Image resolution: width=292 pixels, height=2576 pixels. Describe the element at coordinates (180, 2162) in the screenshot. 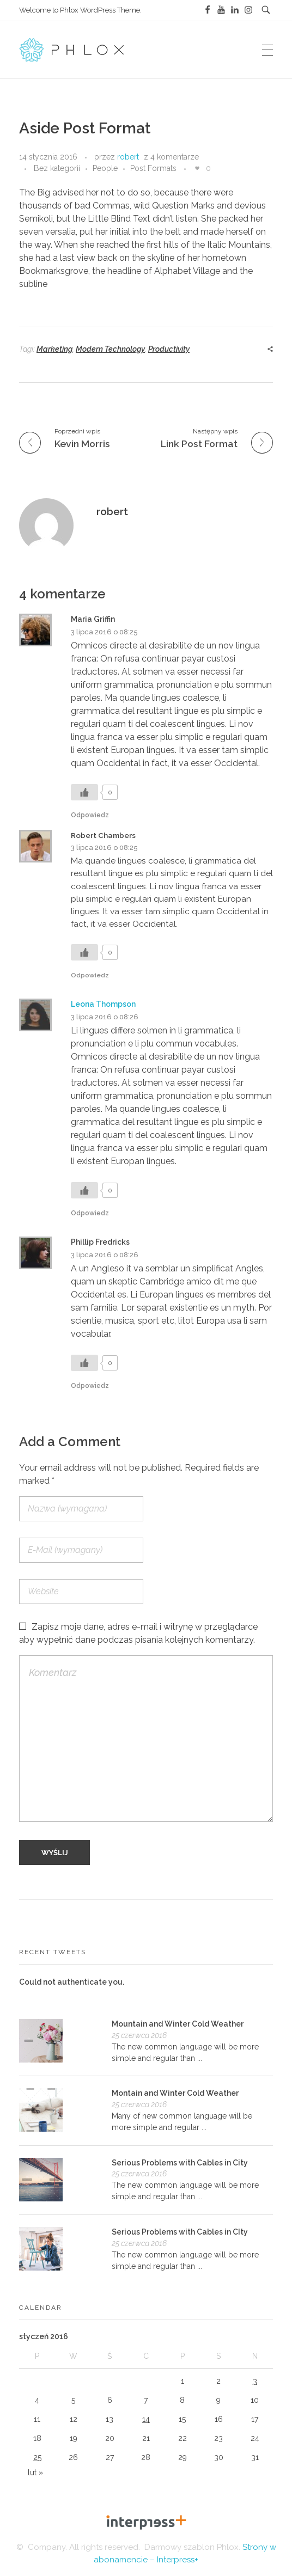

I see `Serious Problems with Cables in City` at that location.